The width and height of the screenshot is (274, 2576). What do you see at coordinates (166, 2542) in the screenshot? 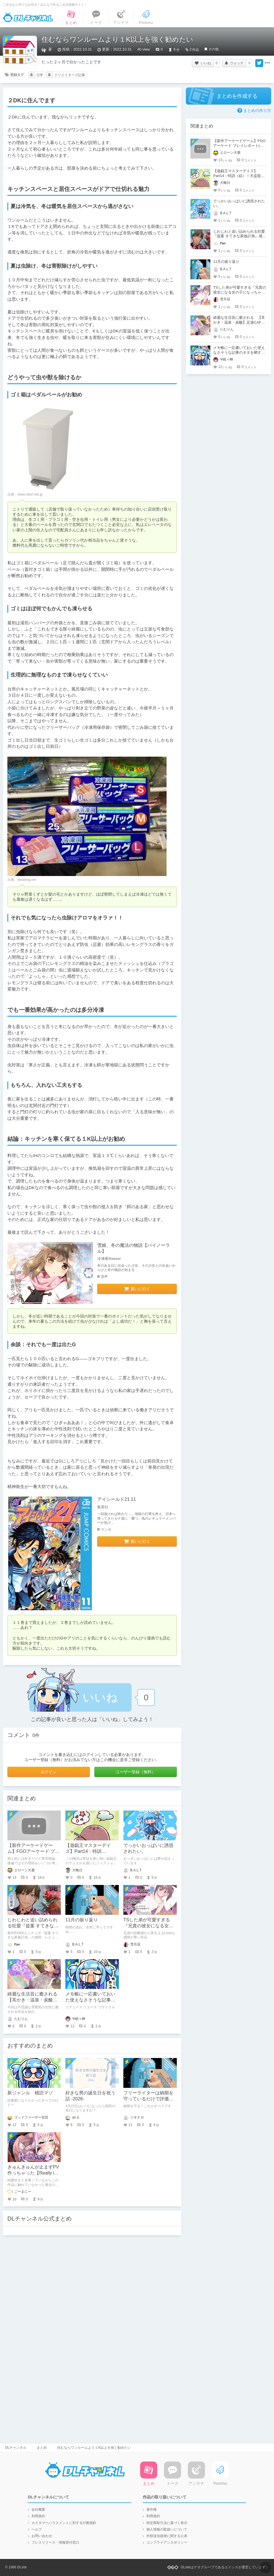
I see `コンプライアンスポリシー` at bounding box center [166, 2542].